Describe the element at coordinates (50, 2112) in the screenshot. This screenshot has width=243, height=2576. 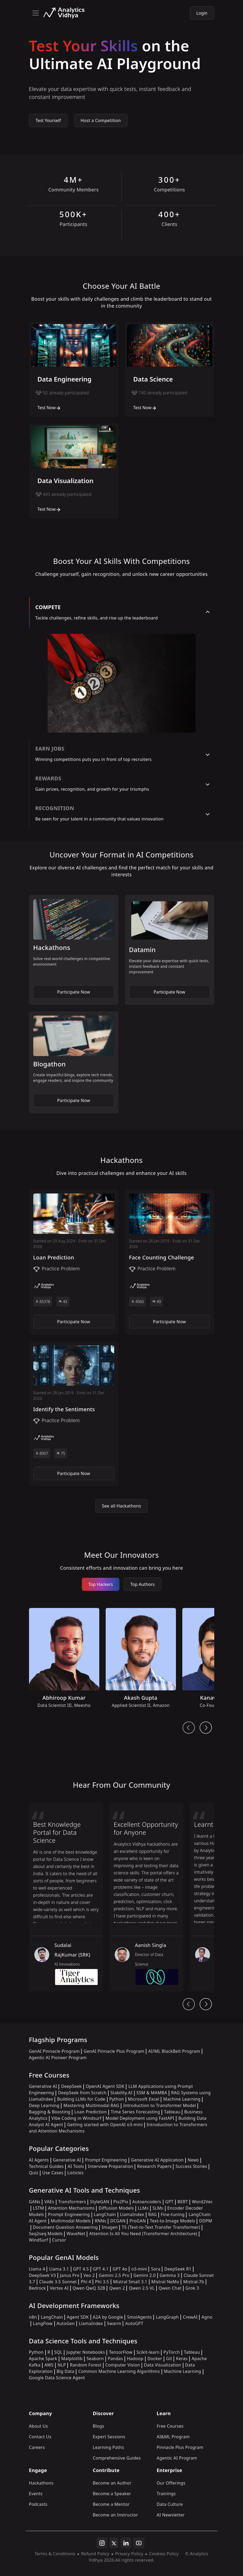
I see `Bagging & Boosting` at that location.